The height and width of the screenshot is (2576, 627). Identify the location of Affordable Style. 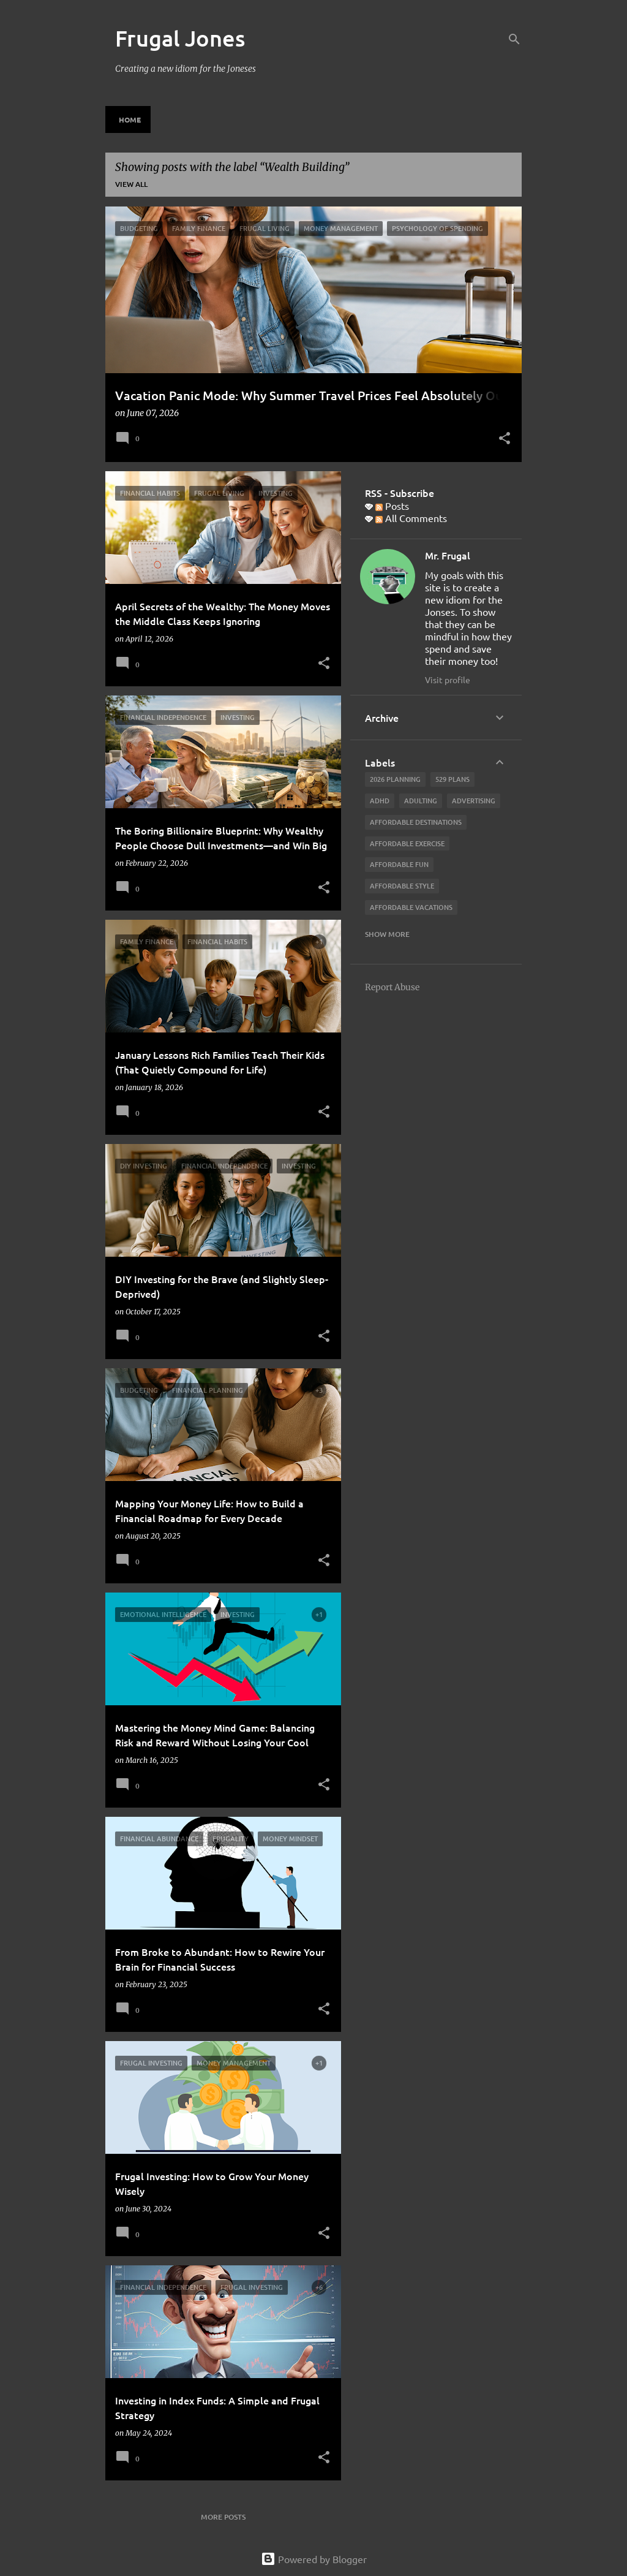
(402, 886).